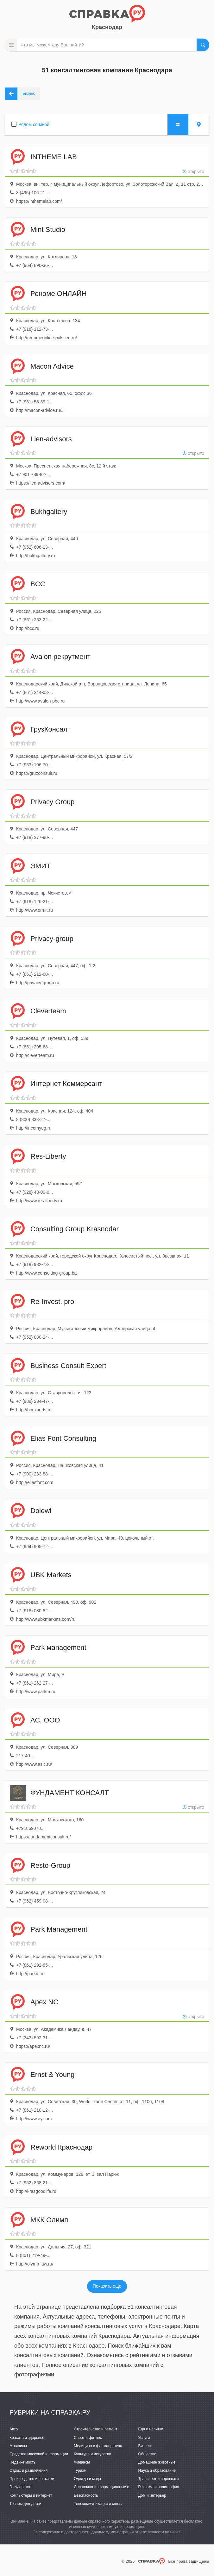  What do you see at coordinates (92, 2454) in the screenshot?
I see `Культура и искусство` at bounding box center [92, 2454].